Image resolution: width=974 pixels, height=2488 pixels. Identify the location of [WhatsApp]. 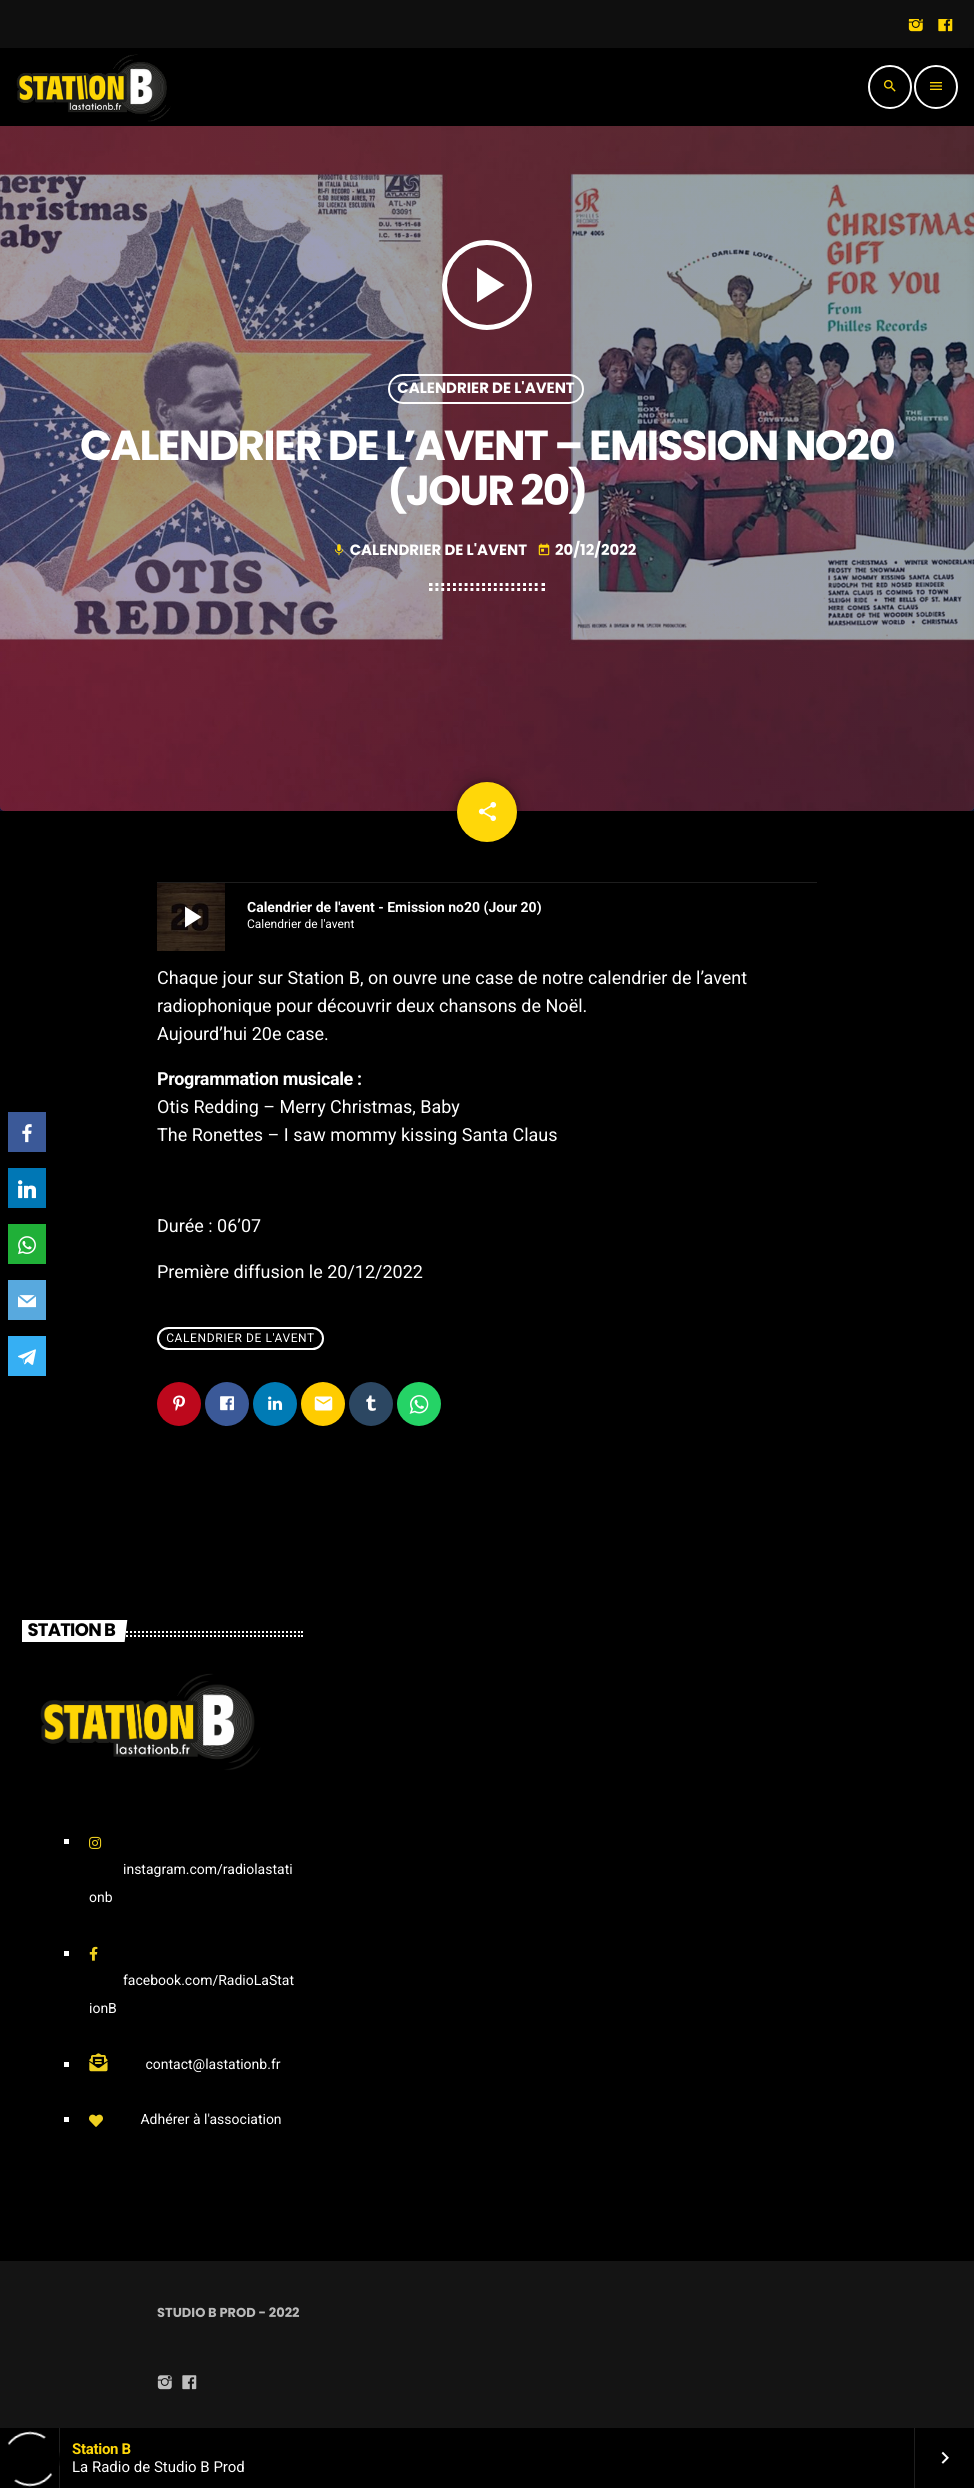
(27, 1244).